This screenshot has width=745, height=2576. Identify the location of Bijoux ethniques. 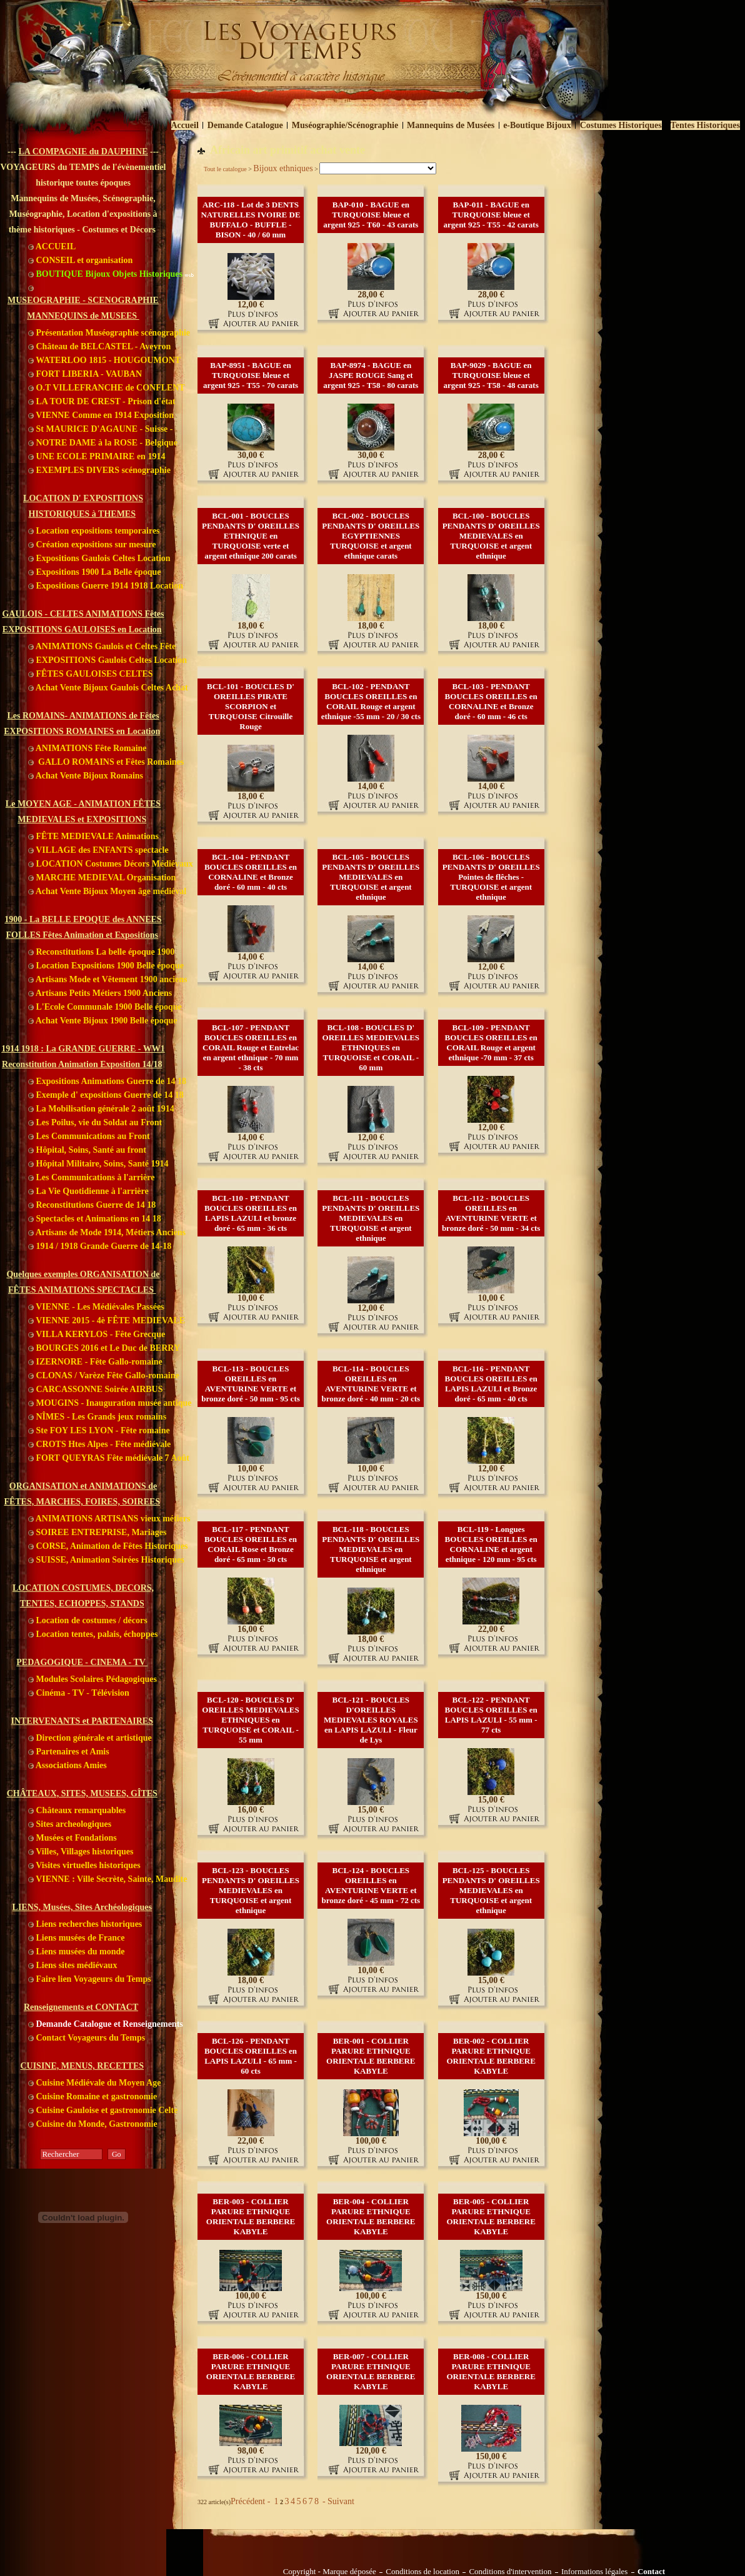
(282, 168).